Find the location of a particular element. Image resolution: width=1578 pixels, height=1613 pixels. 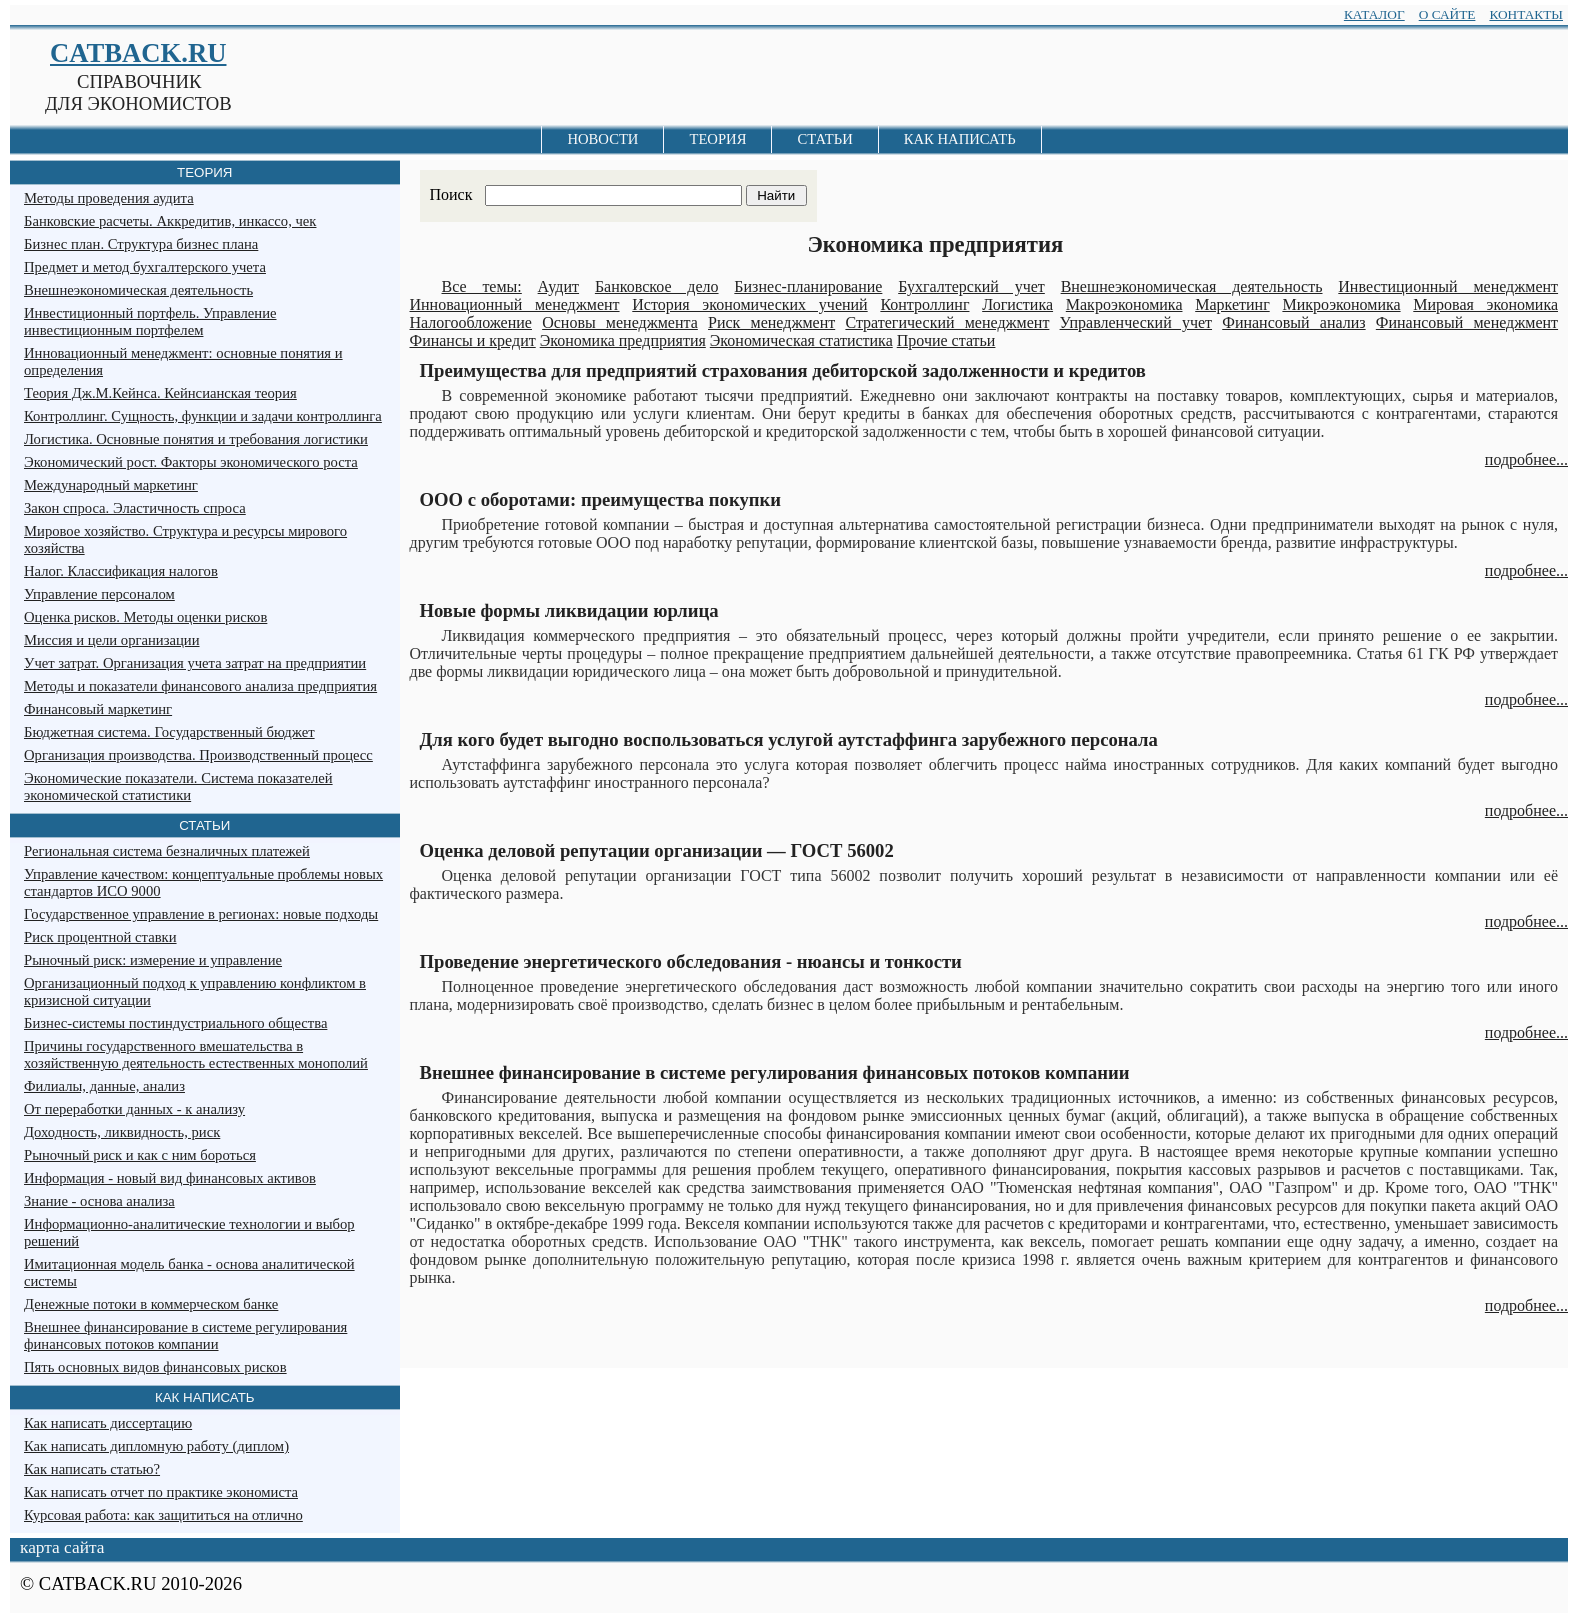

Инновационный менеджмент is located at coordinates (515, 304).